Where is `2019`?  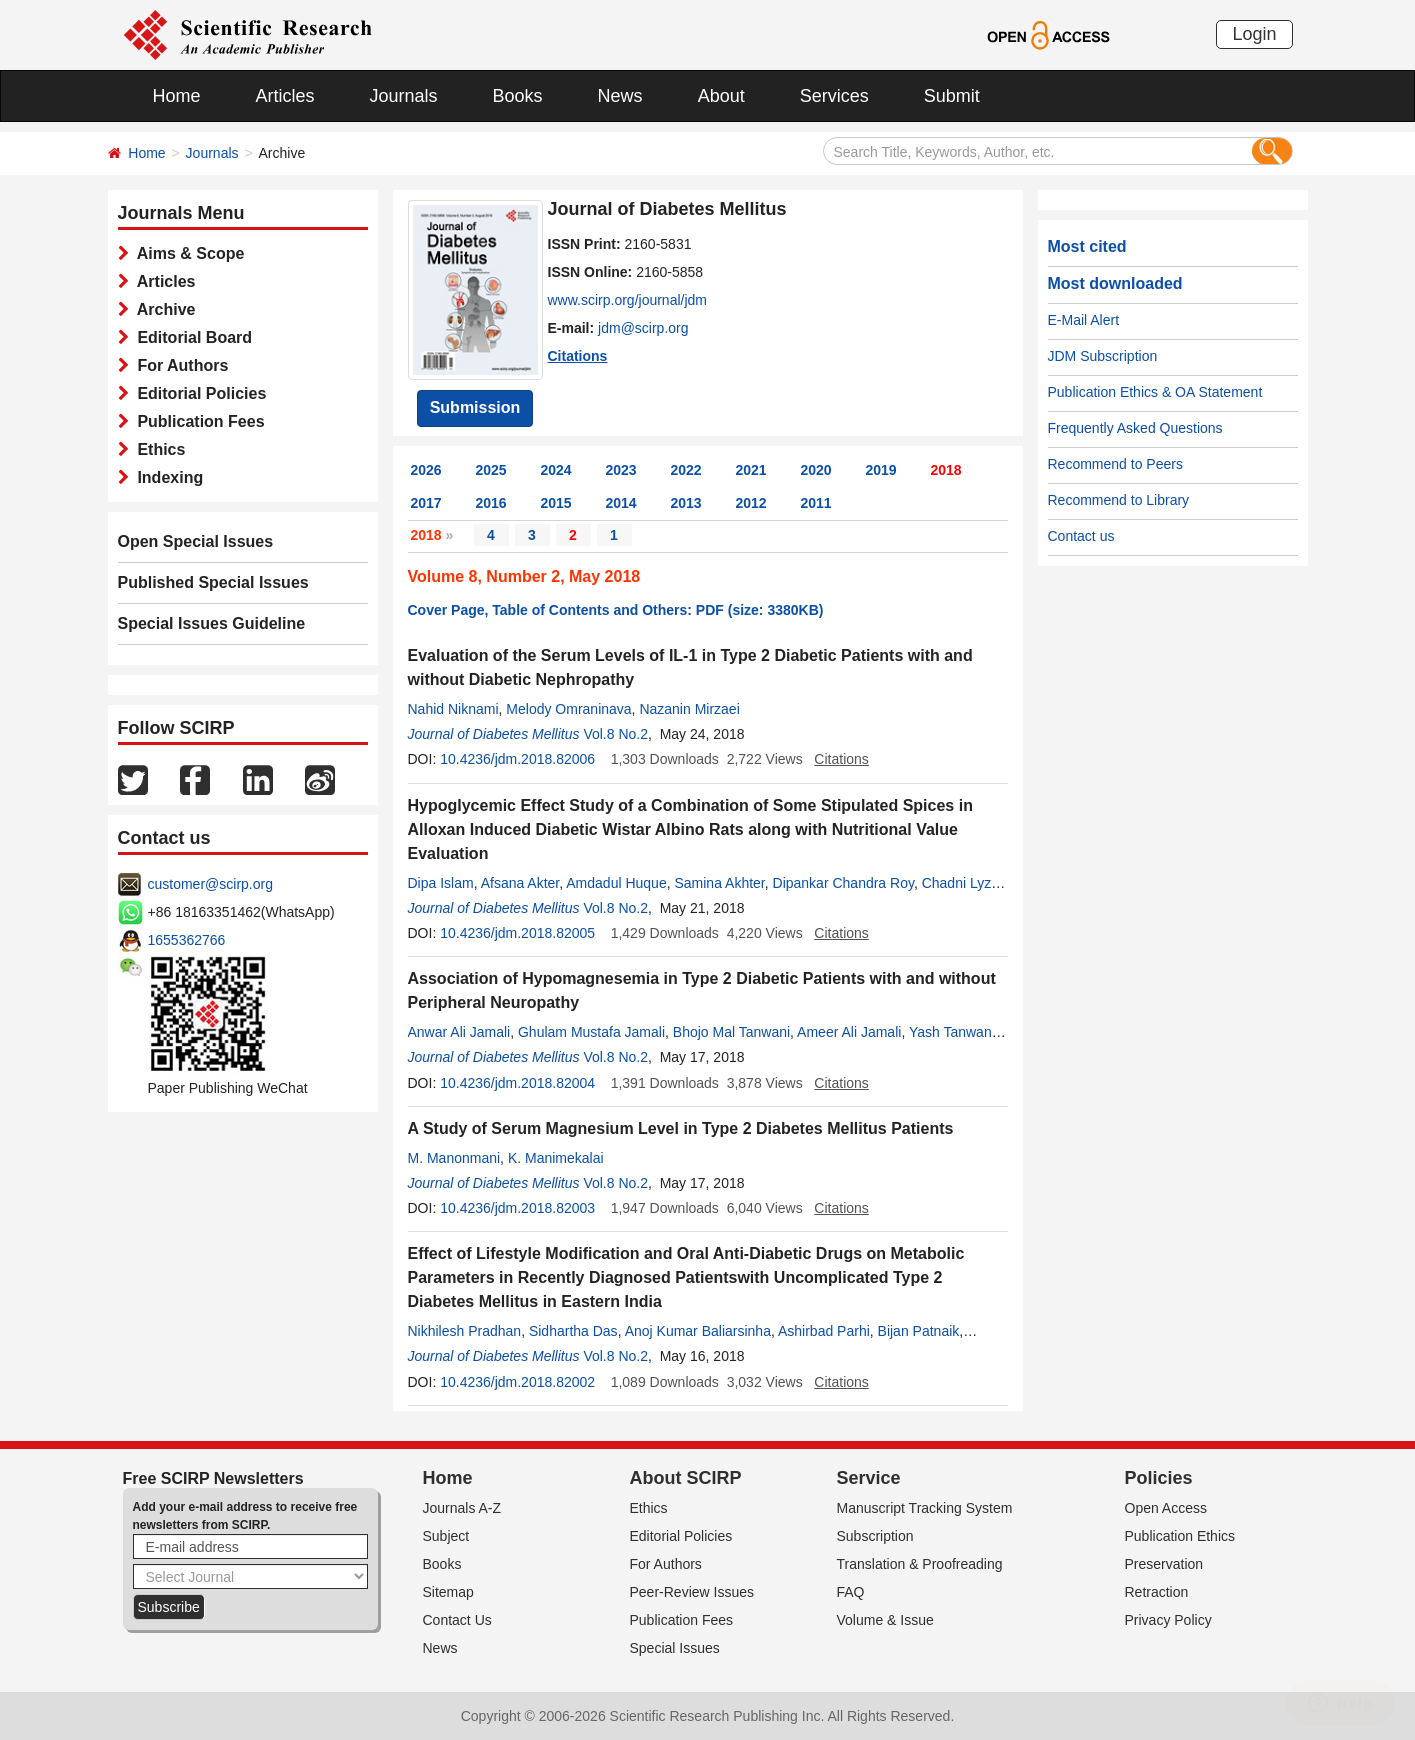
2019 is located at coordinates (881, 470).